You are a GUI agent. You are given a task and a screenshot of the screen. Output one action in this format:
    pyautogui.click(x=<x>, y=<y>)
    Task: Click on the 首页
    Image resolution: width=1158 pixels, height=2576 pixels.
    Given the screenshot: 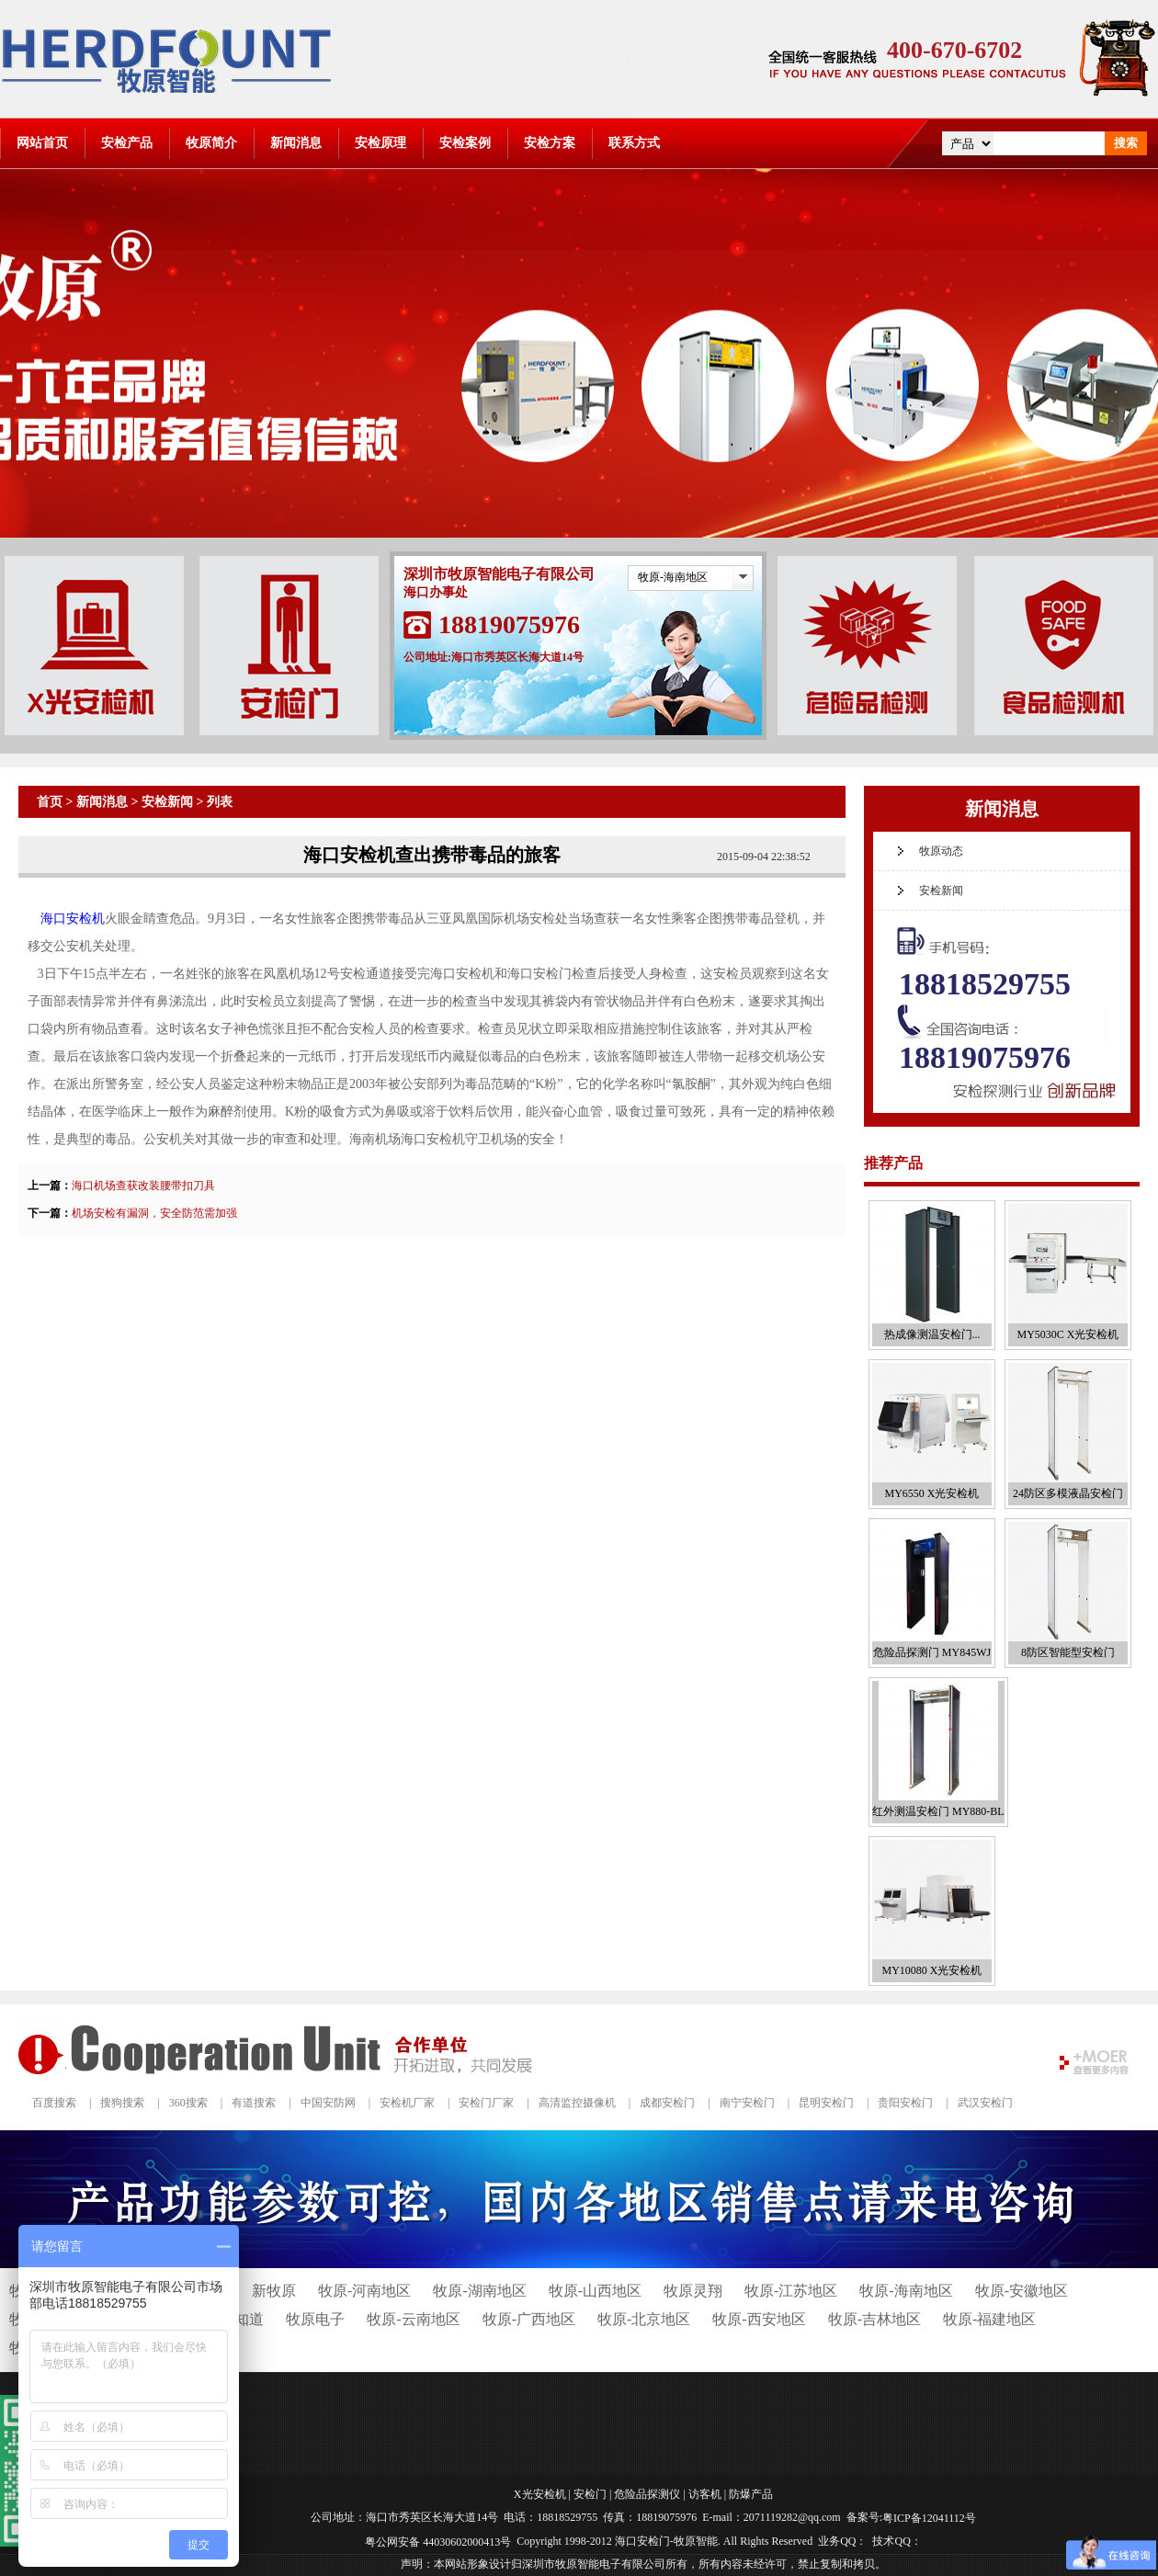 What is the action you would take?
    pyautogui.click(x=49, y=802)
    